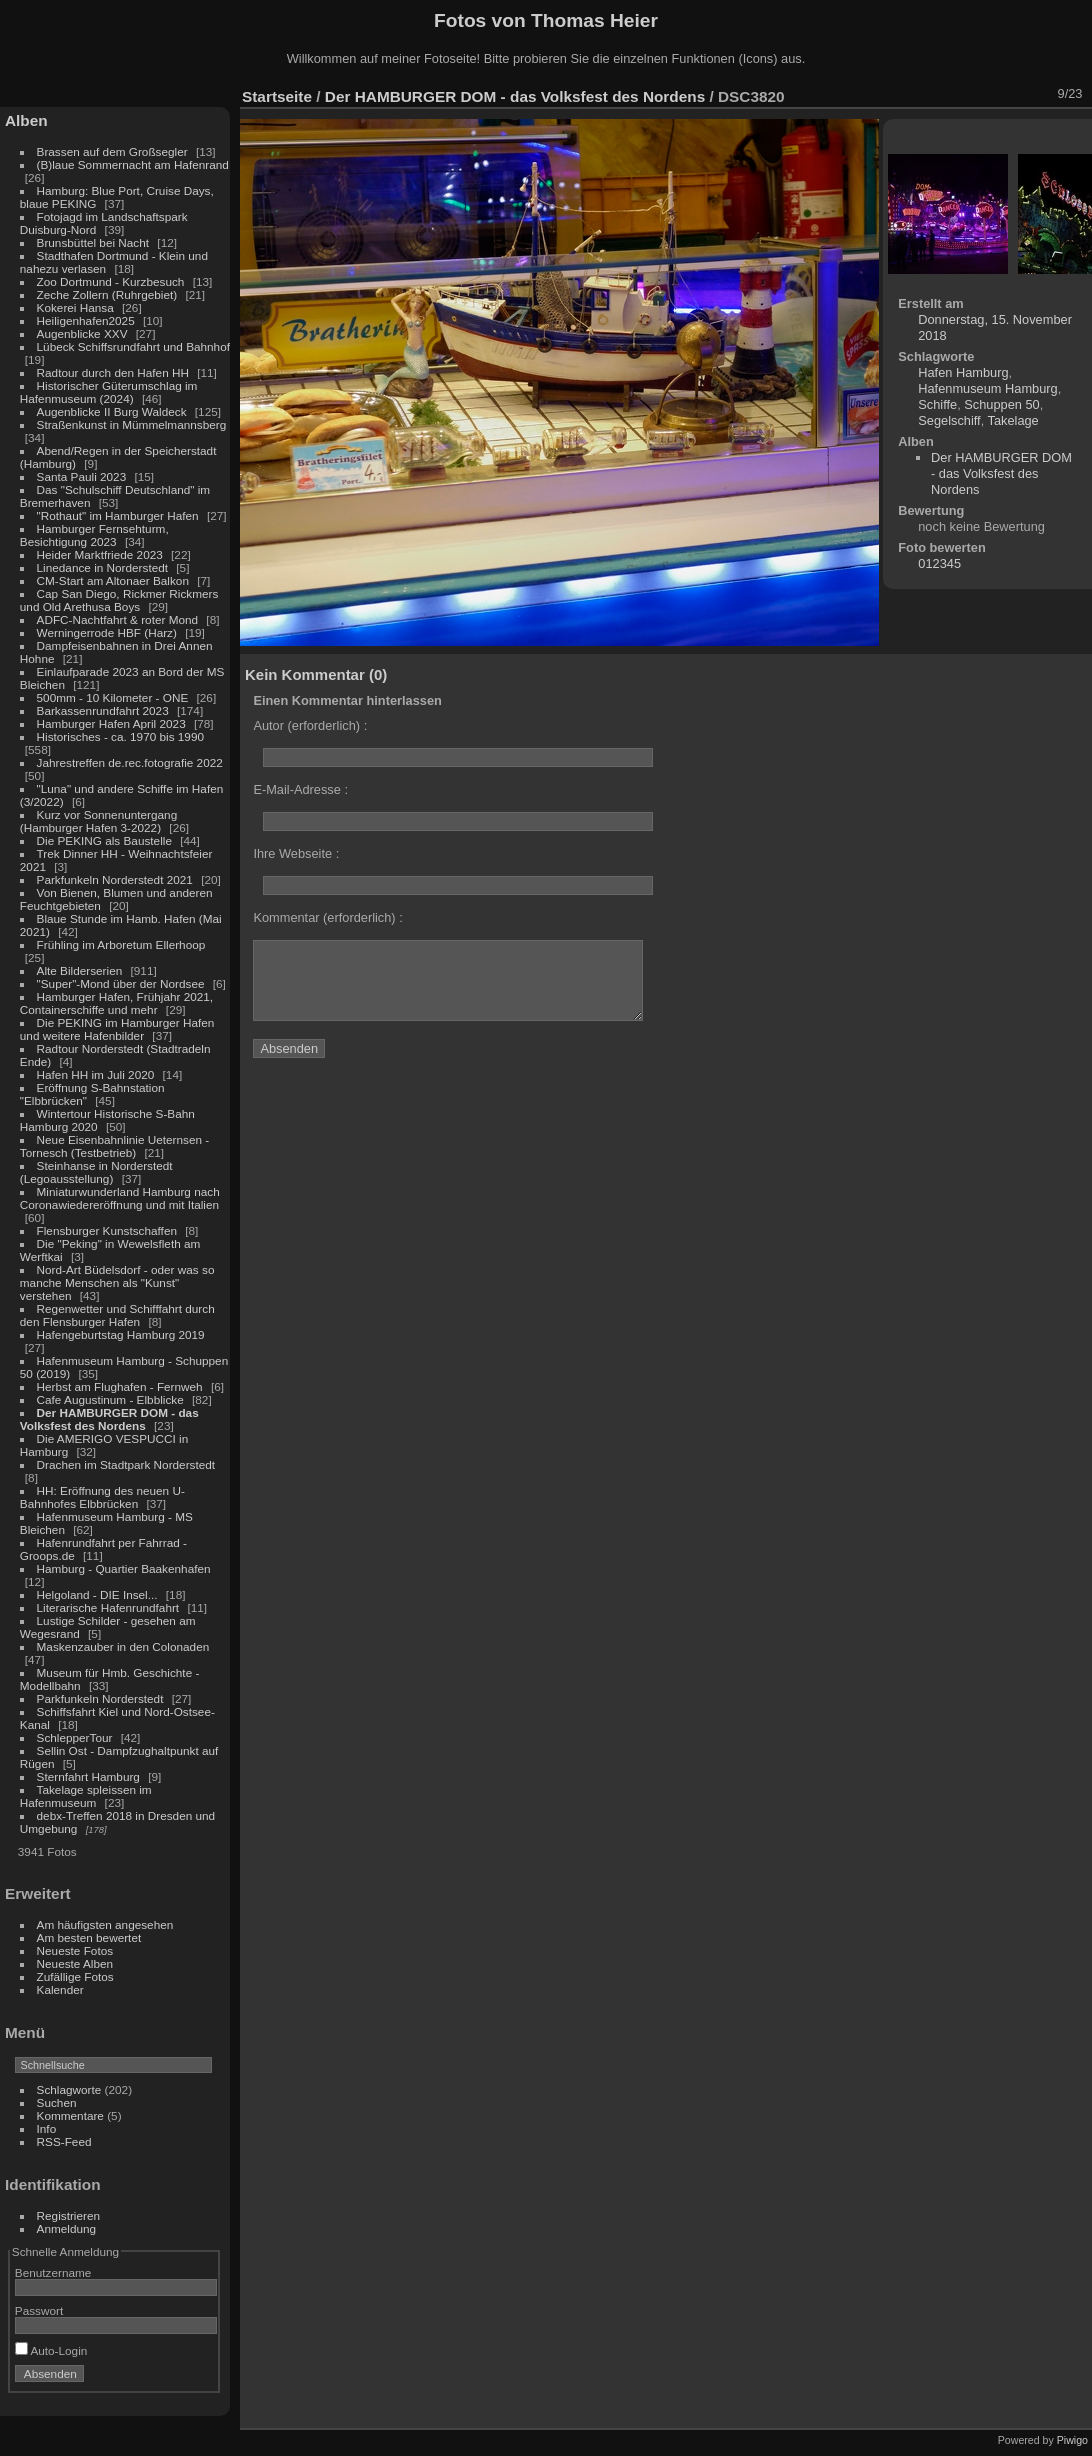 This screenshot has height=2456, width=1092. I want to click on RSS-Feed, so click(64, 2141).